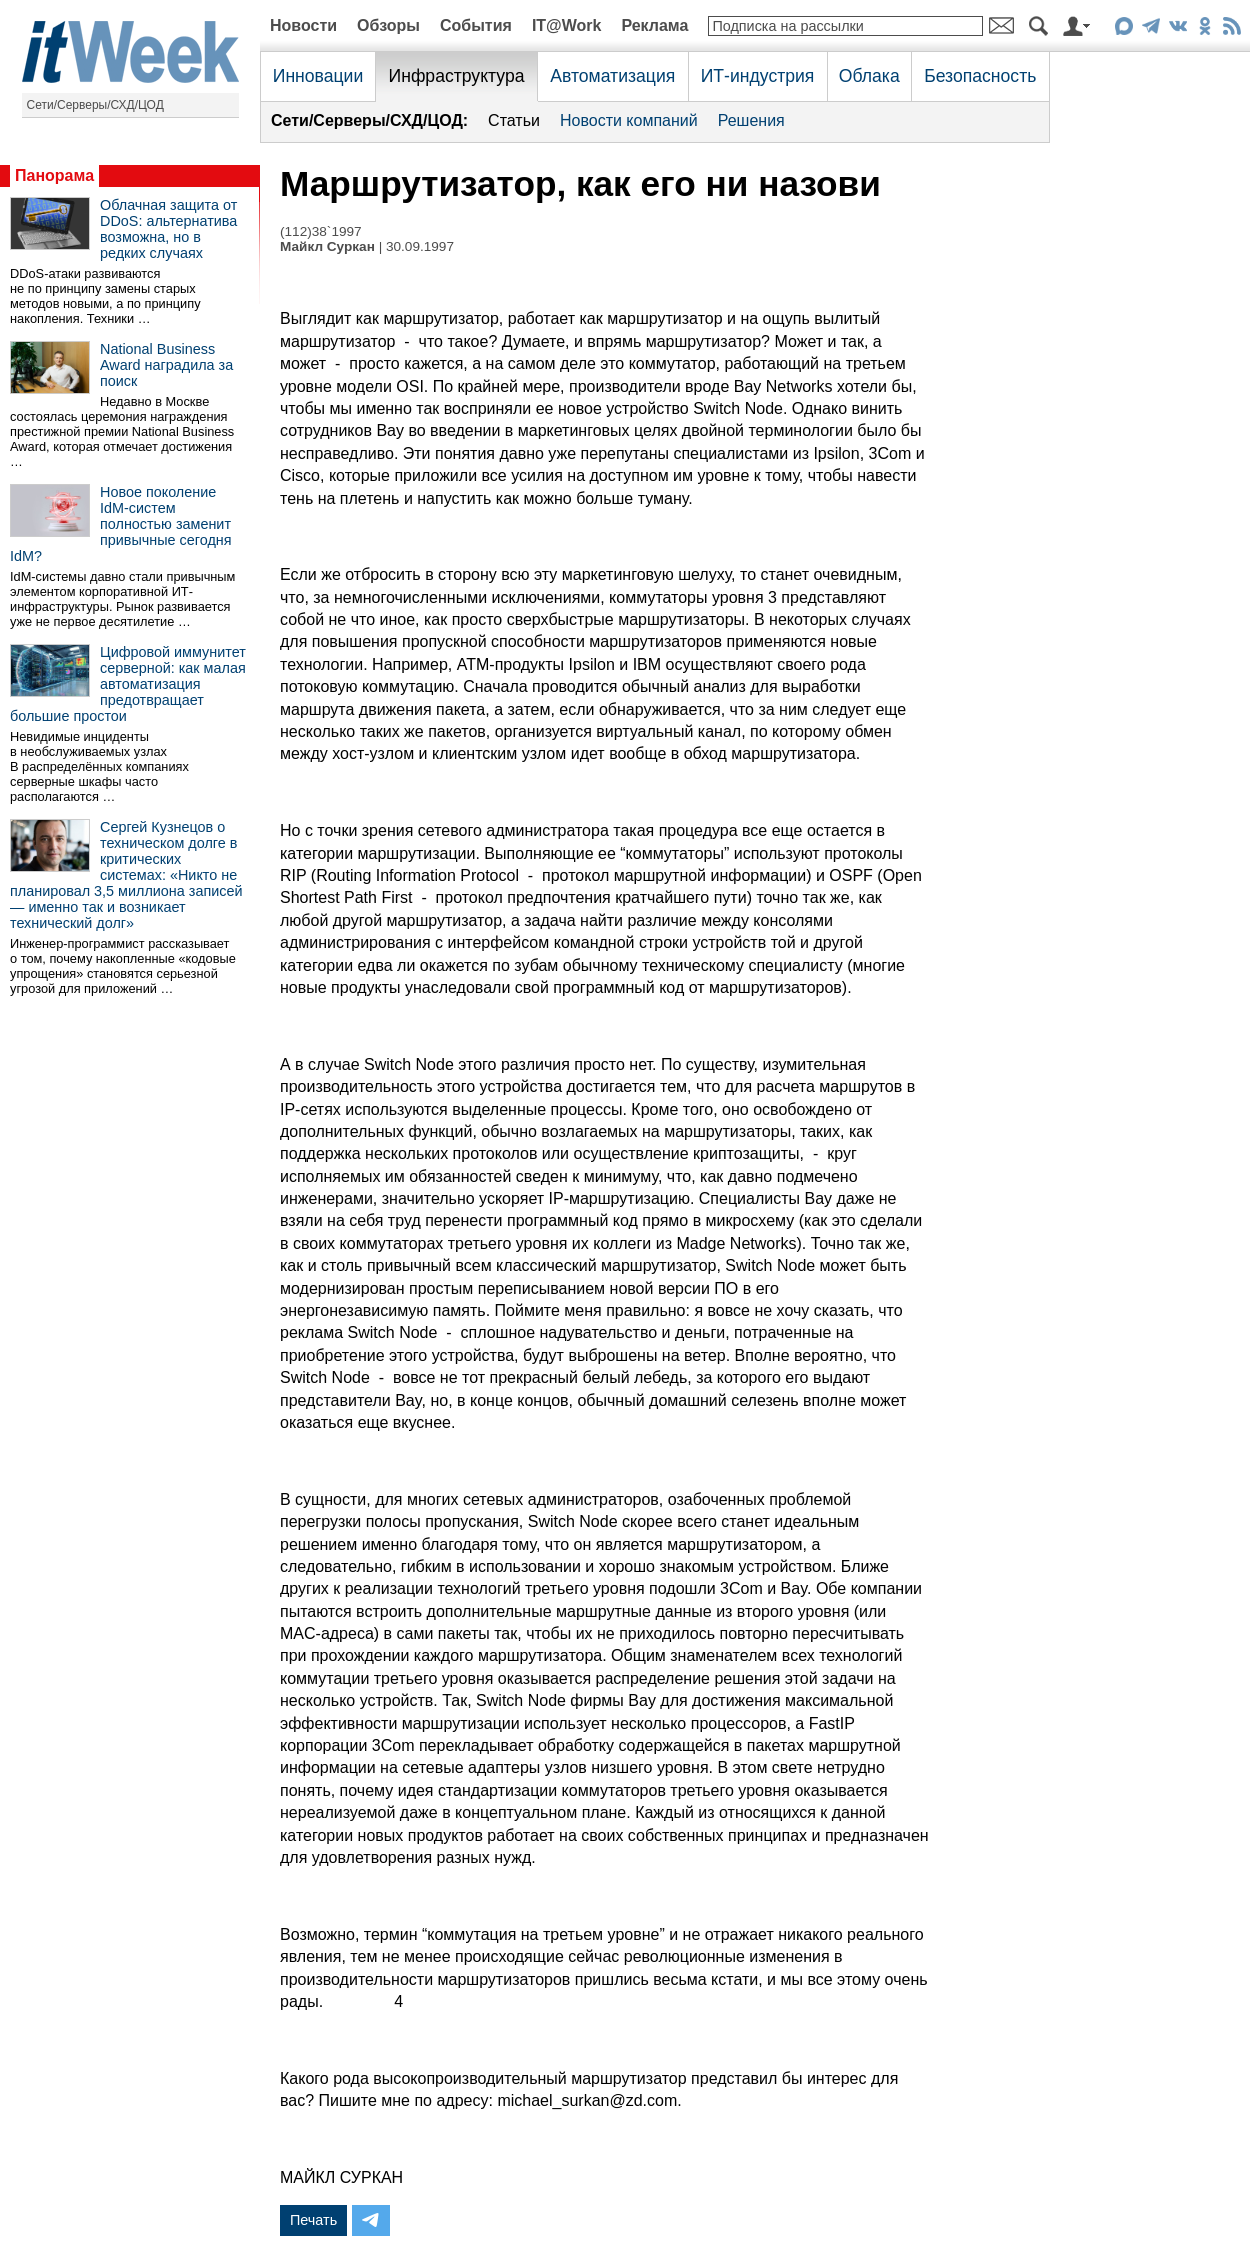 The image size is (1250, 2266). I want to click on Статьи, so click(514, 120).